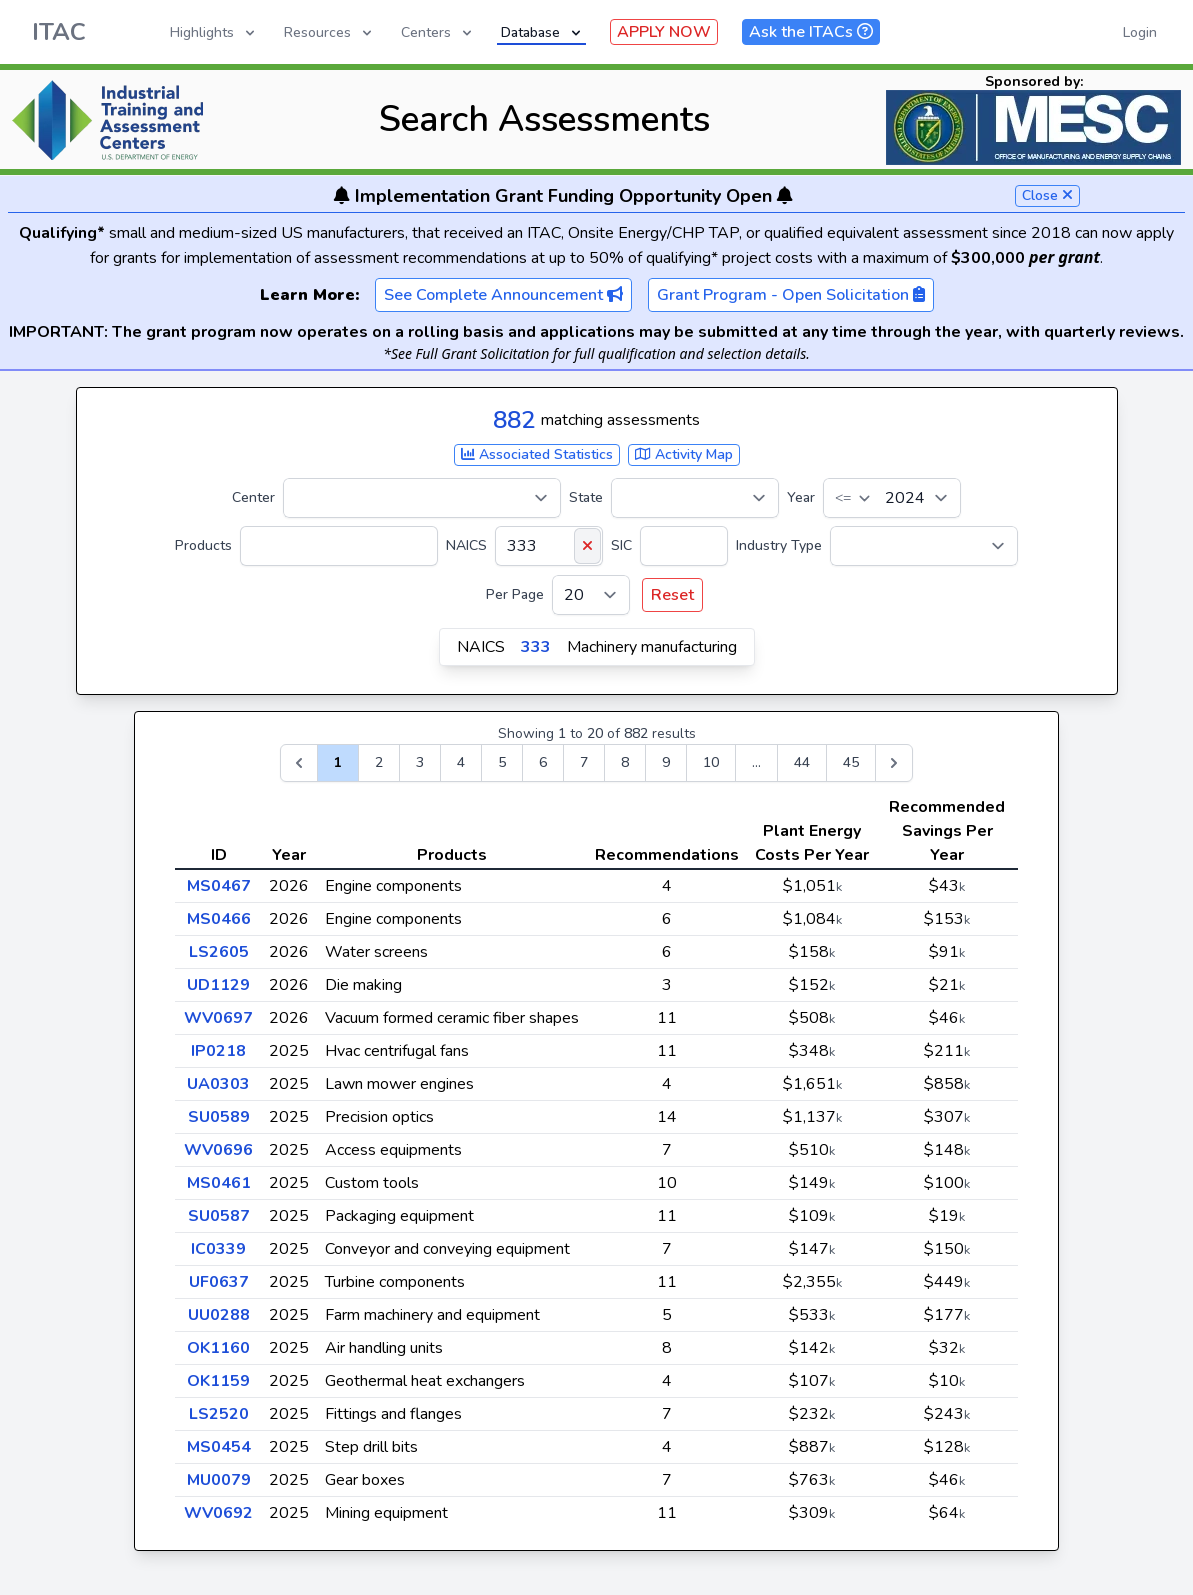 The image size is (1193, 1595). I want to click on 5 [Go to page 5], so click(502, 762).